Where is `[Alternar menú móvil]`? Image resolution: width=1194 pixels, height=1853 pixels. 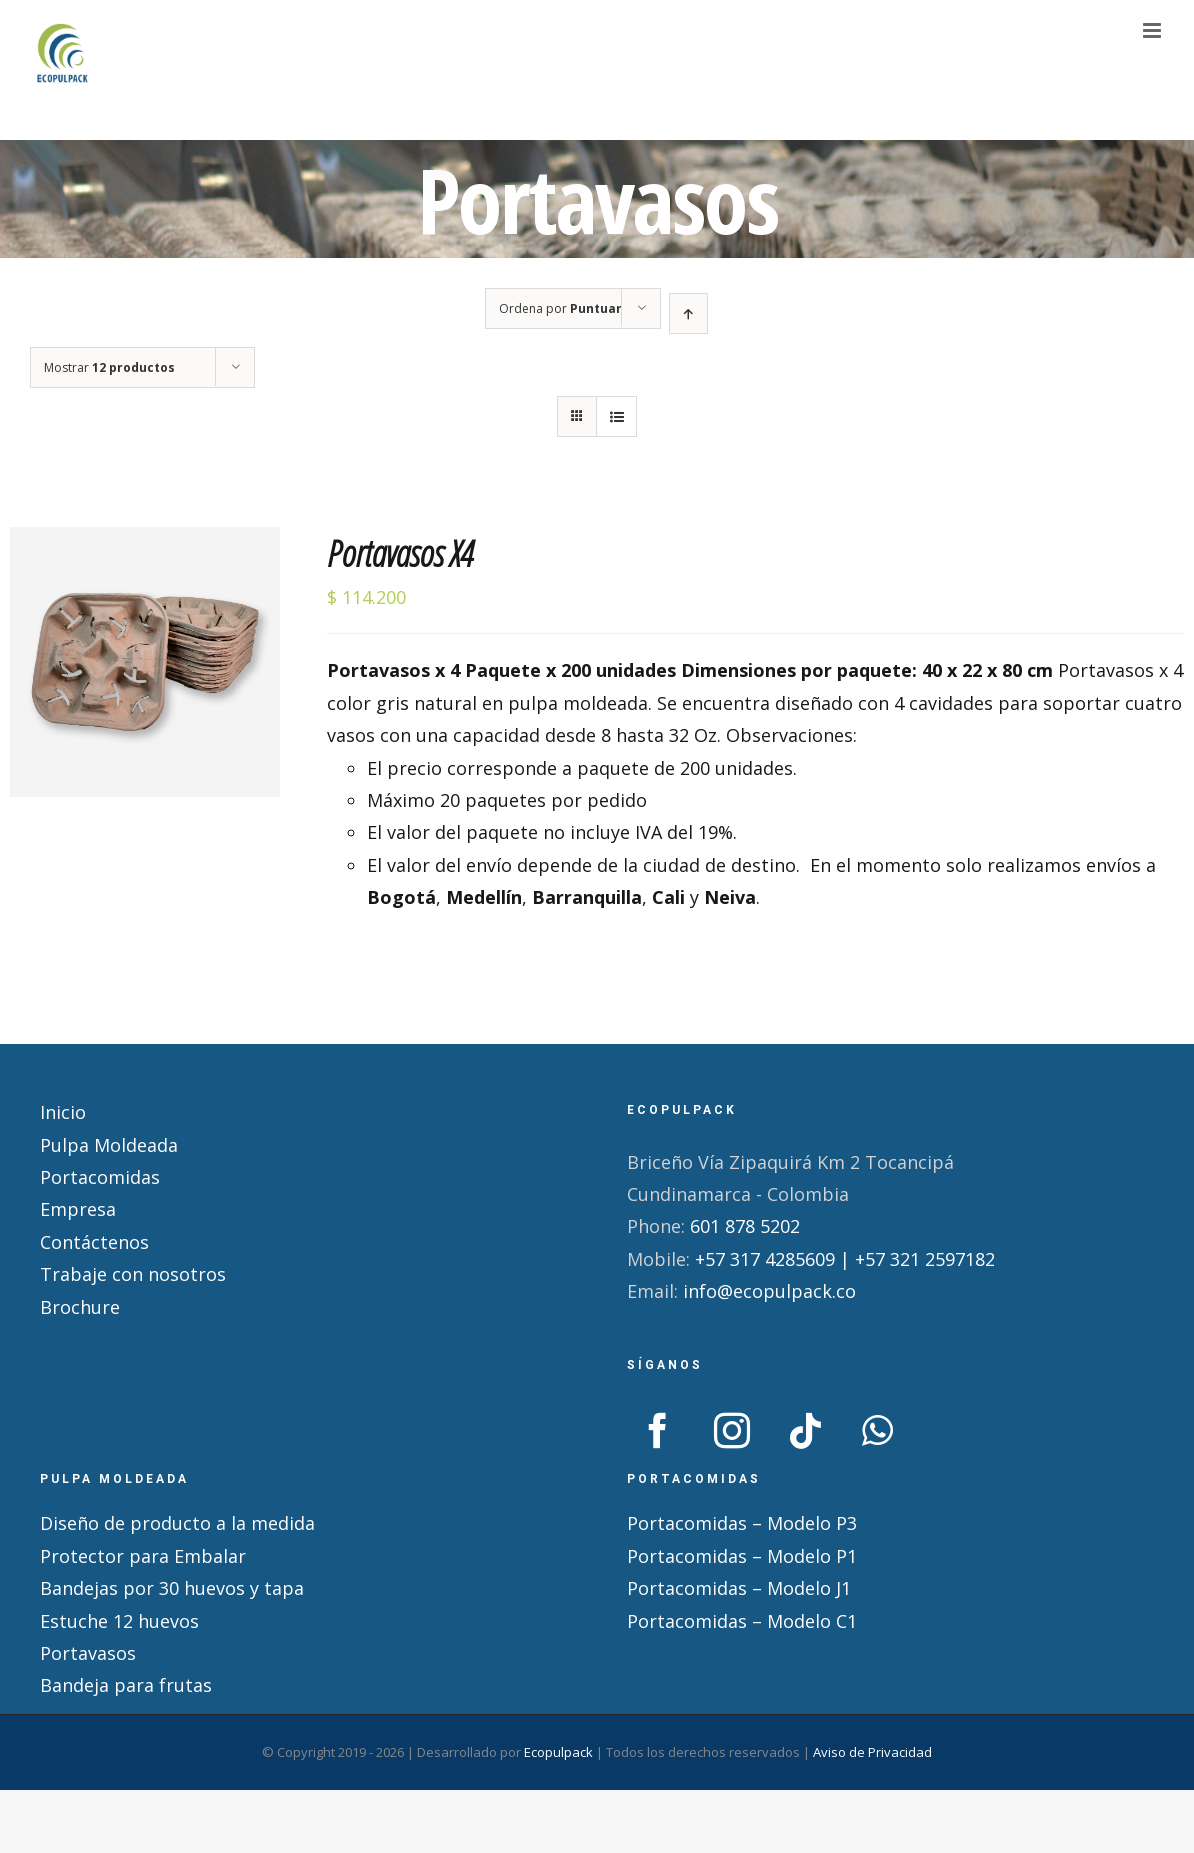
[Alternar menú móvil] is located at coordinates (1153, 30).